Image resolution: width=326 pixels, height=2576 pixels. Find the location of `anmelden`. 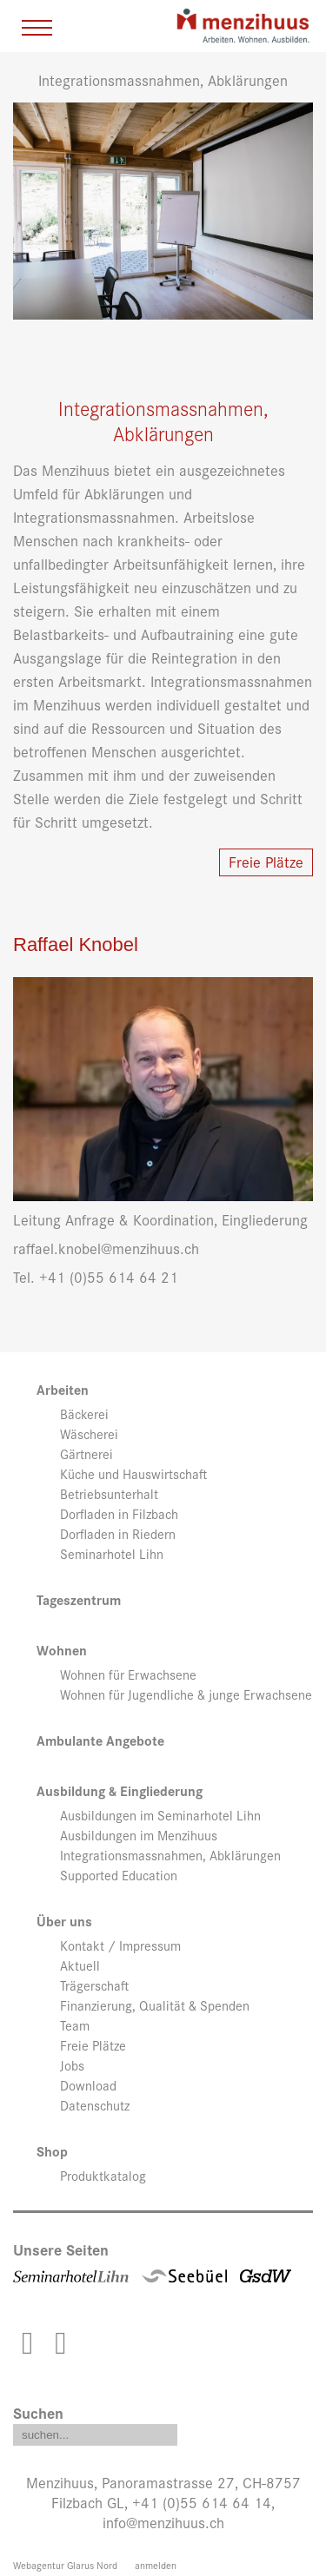

anmelden is located at coordinates (155, 2565).